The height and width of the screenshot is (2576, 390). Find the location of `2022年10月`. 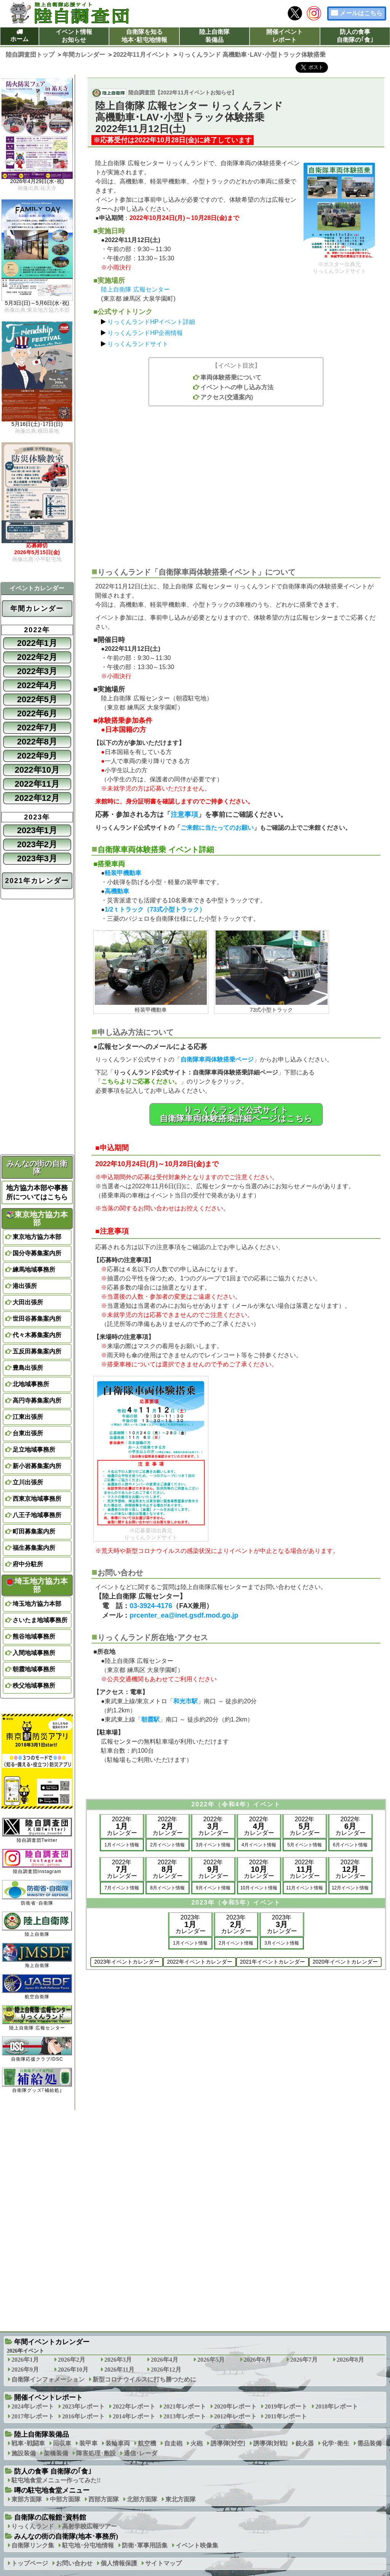

2022年10月 is located at coordinates (37, 770).